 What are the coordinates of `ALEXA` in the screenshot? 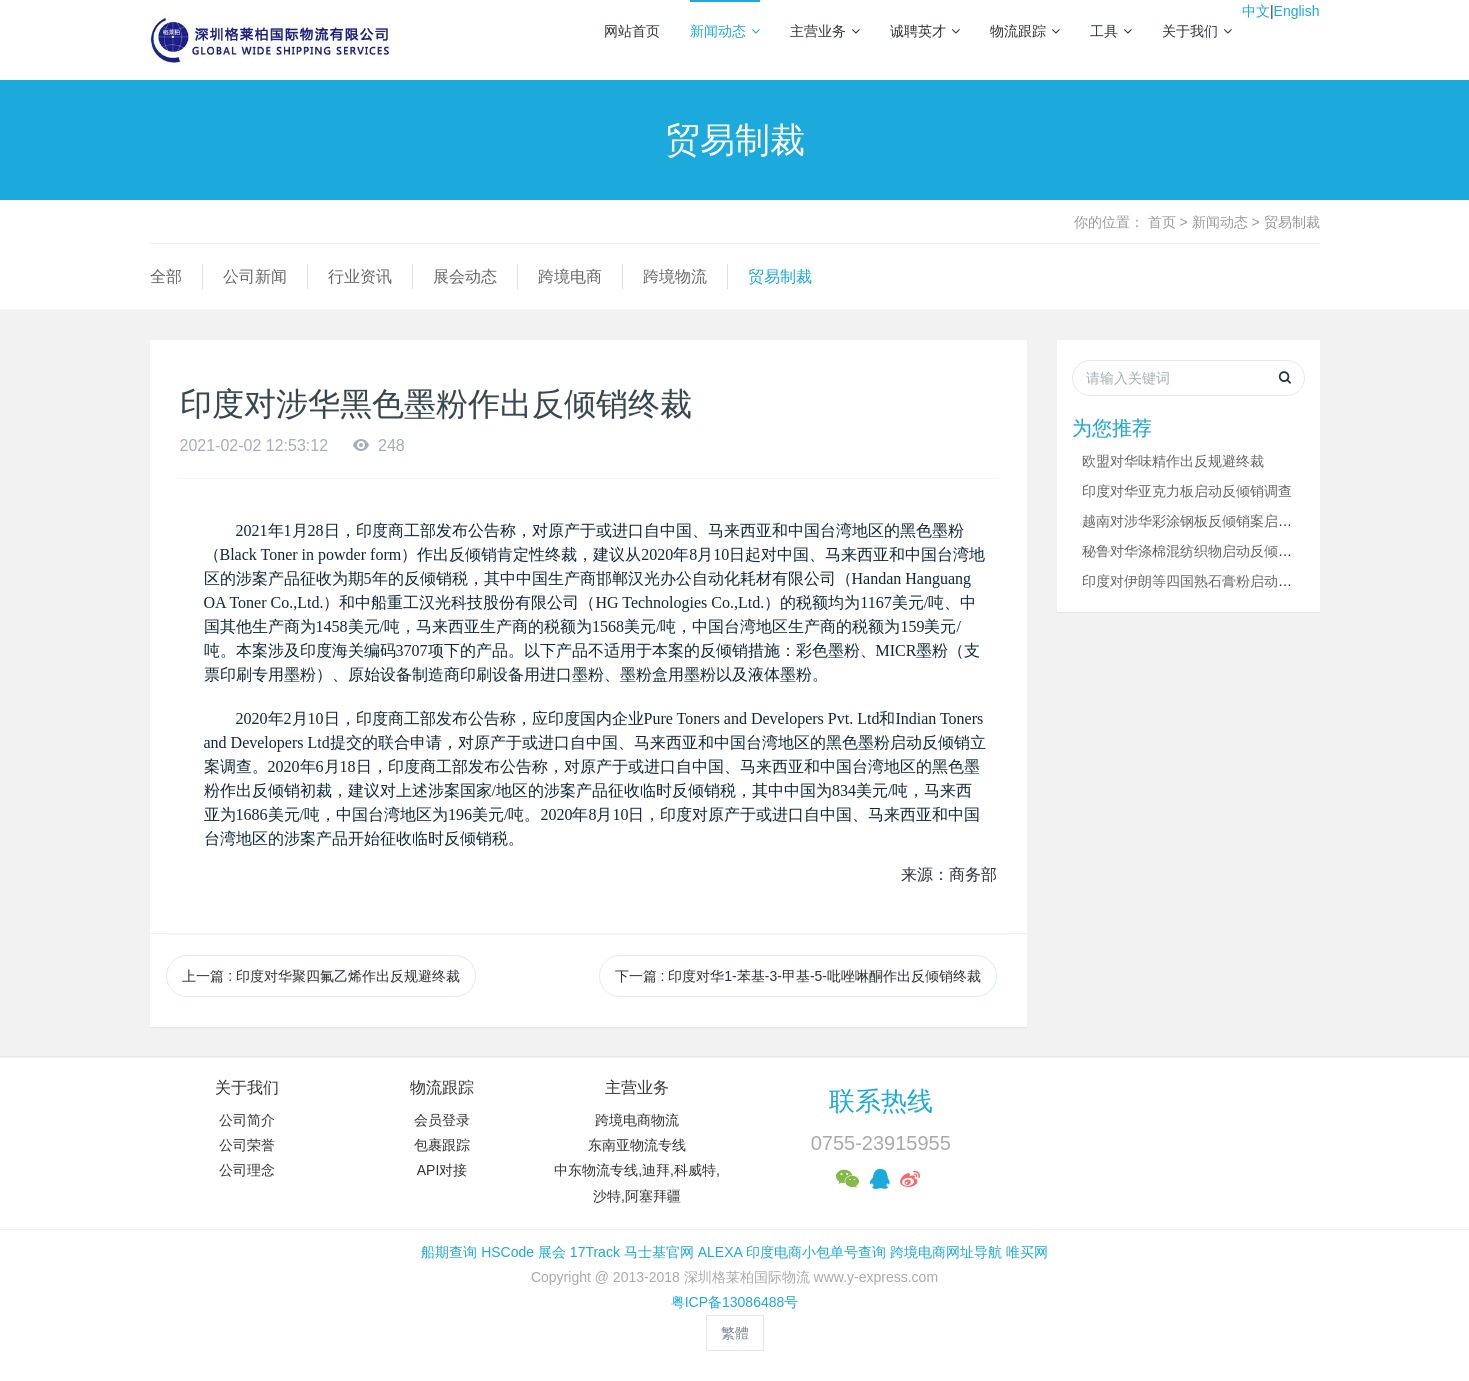 It's located at (720, 1252).